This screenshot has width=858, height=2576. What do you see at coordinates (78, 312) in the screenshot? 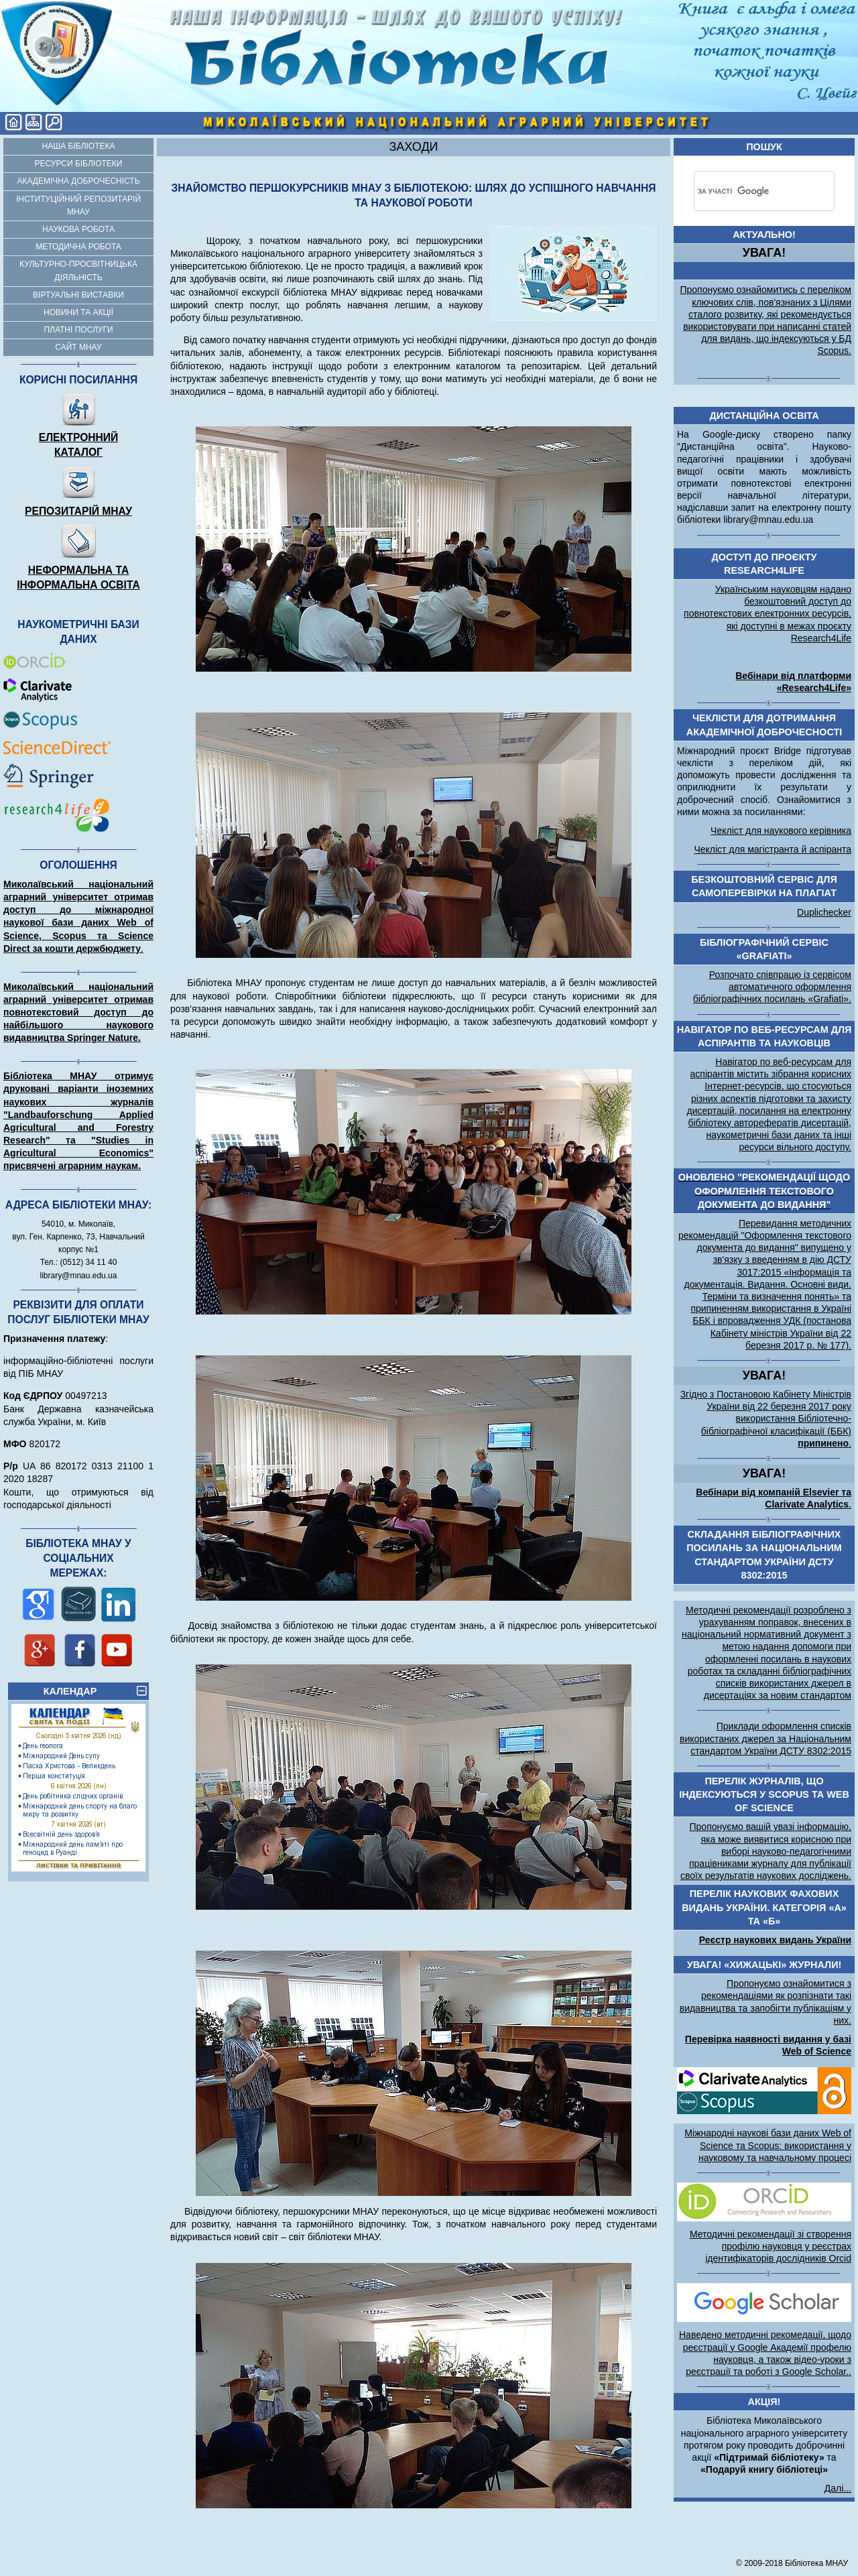
I see `Новини та акції` at bounding box center [78, 312].